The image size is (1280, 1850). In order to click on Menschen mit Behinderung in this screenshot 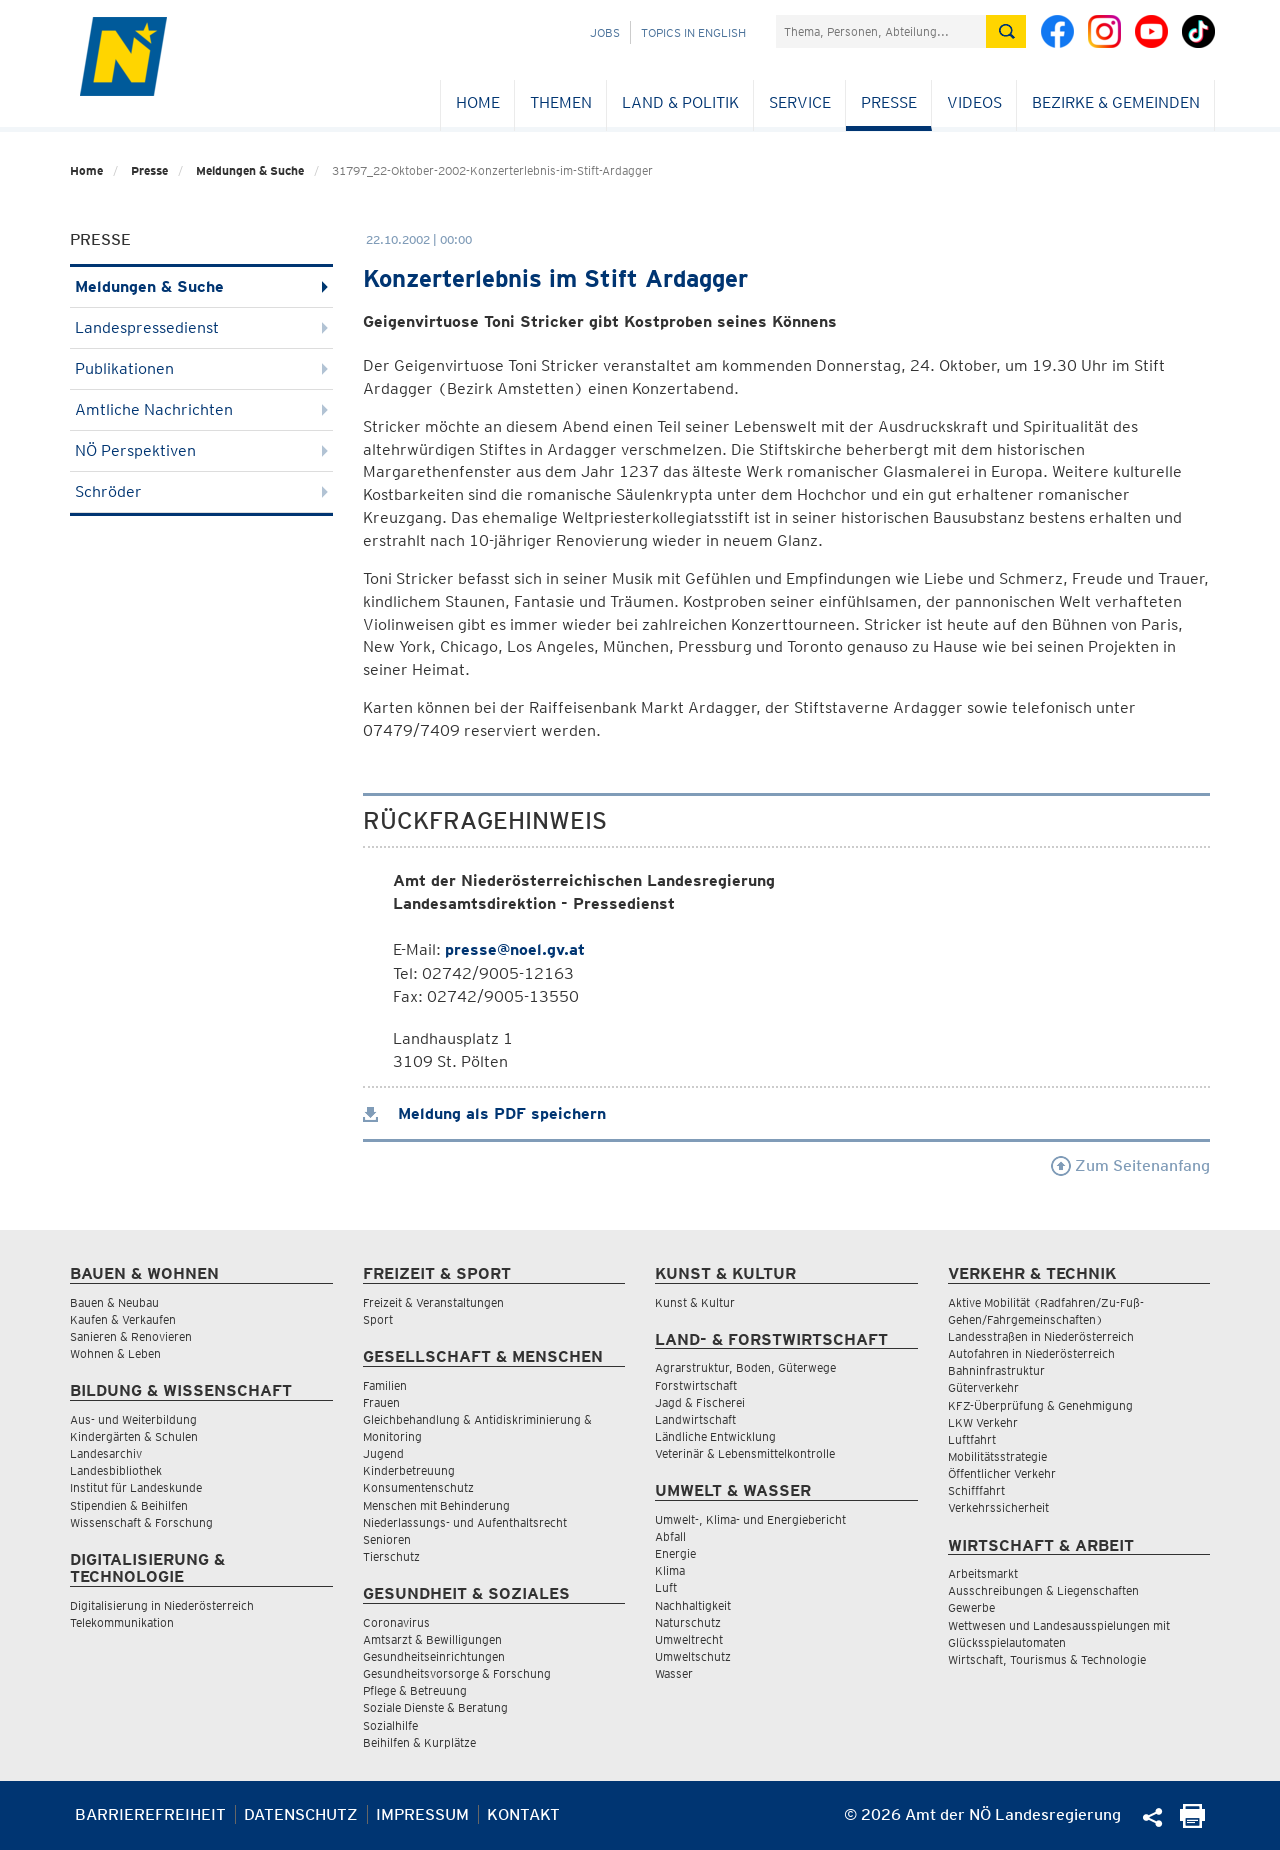, I will do `click(436, 1505)`.